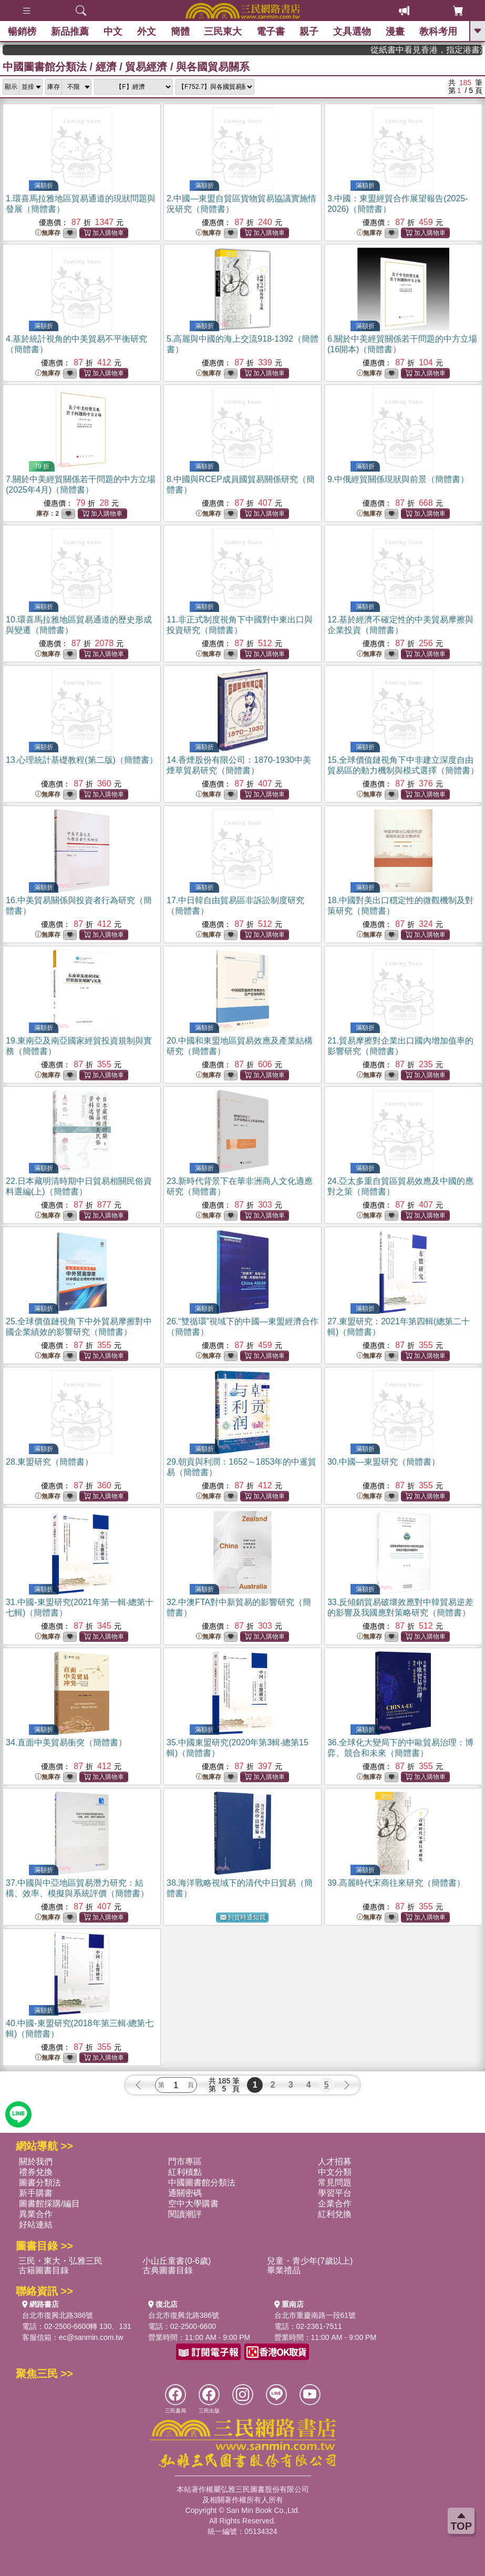 Image resolution: width=485 pixels, height=2576 pixels. What do you see at coordinates (335, 2161) in the screenshot?
I see `人才招募` at bounding box center [335, 2161].